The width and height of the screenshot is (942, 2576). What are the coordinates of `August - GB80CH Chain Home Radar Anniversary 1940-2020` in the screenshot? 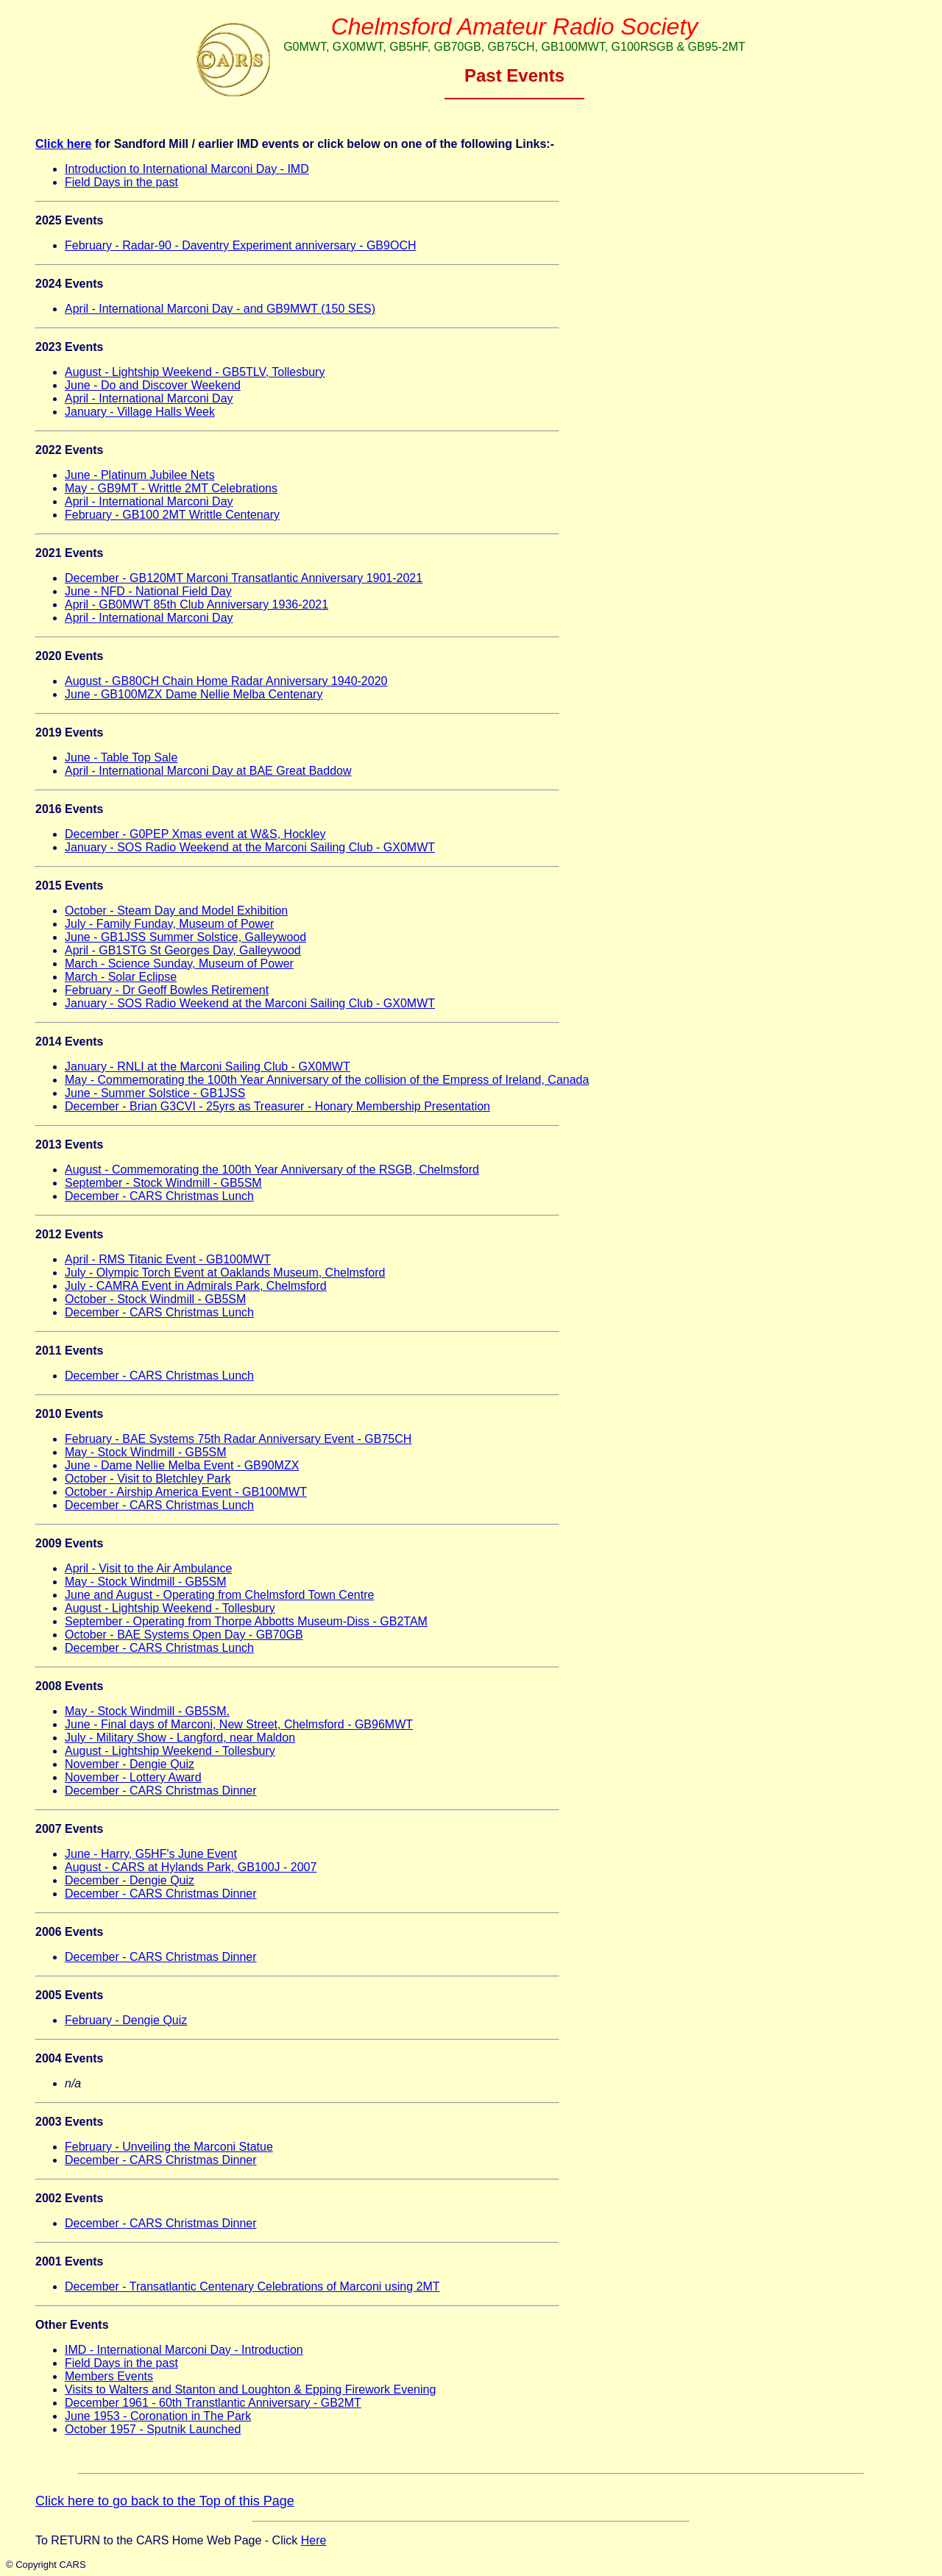 It's located at (226, 681).